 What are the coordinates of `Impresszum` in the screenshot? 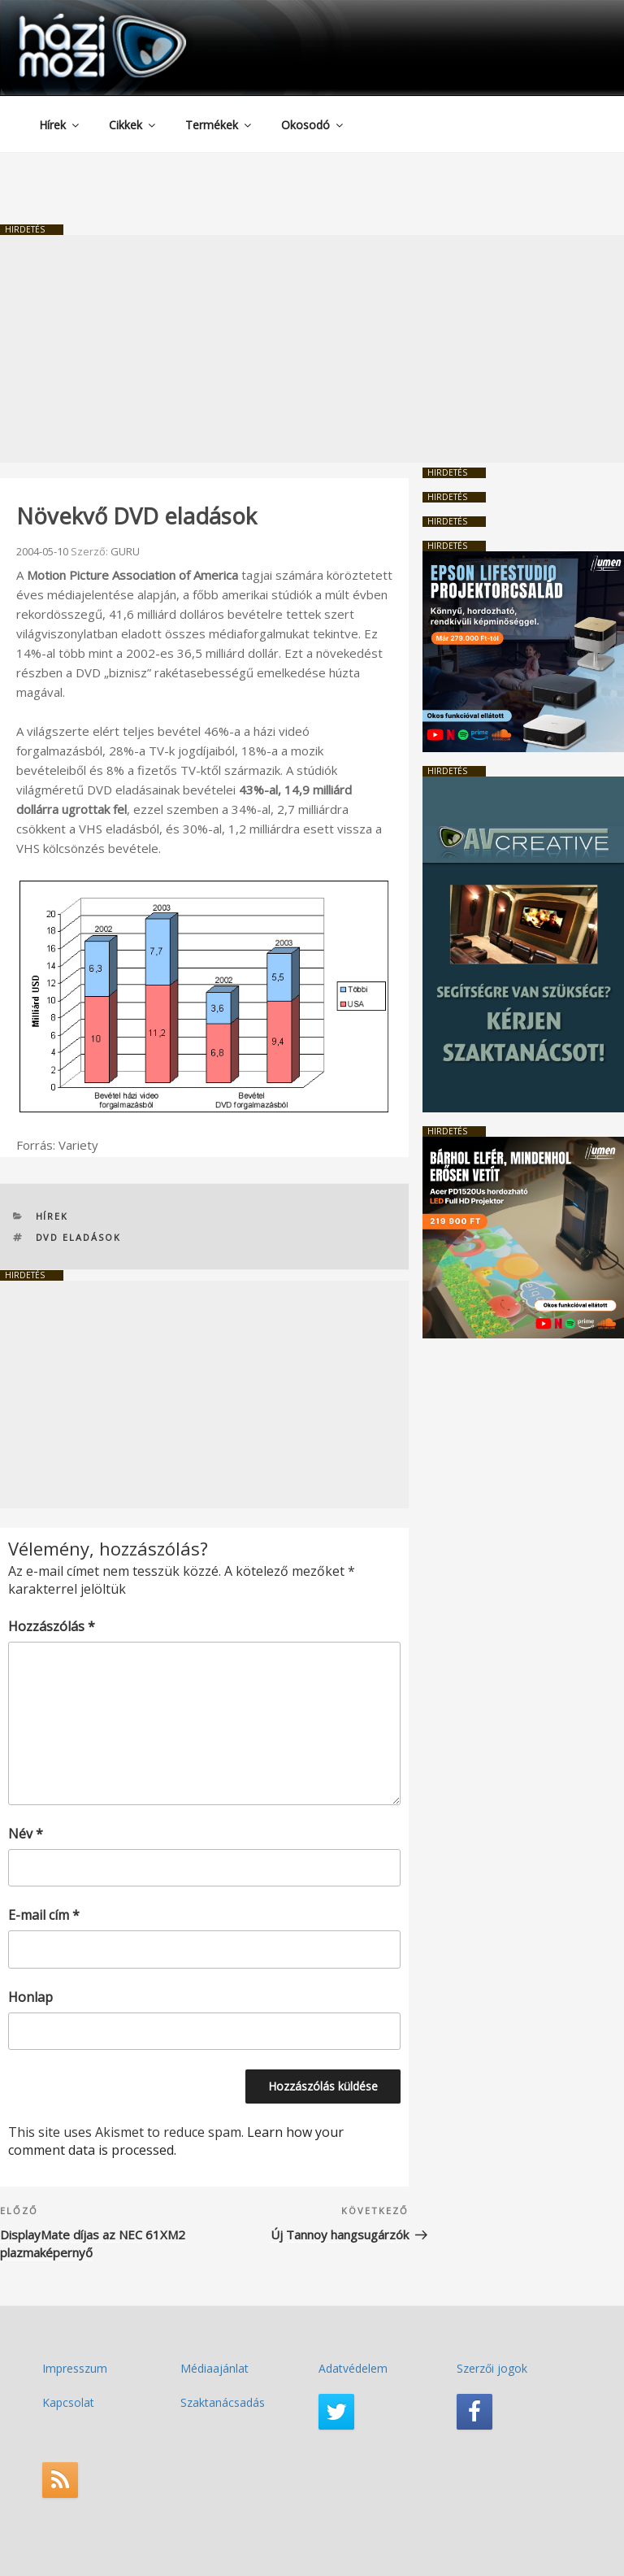 It's located at (74, 2368).